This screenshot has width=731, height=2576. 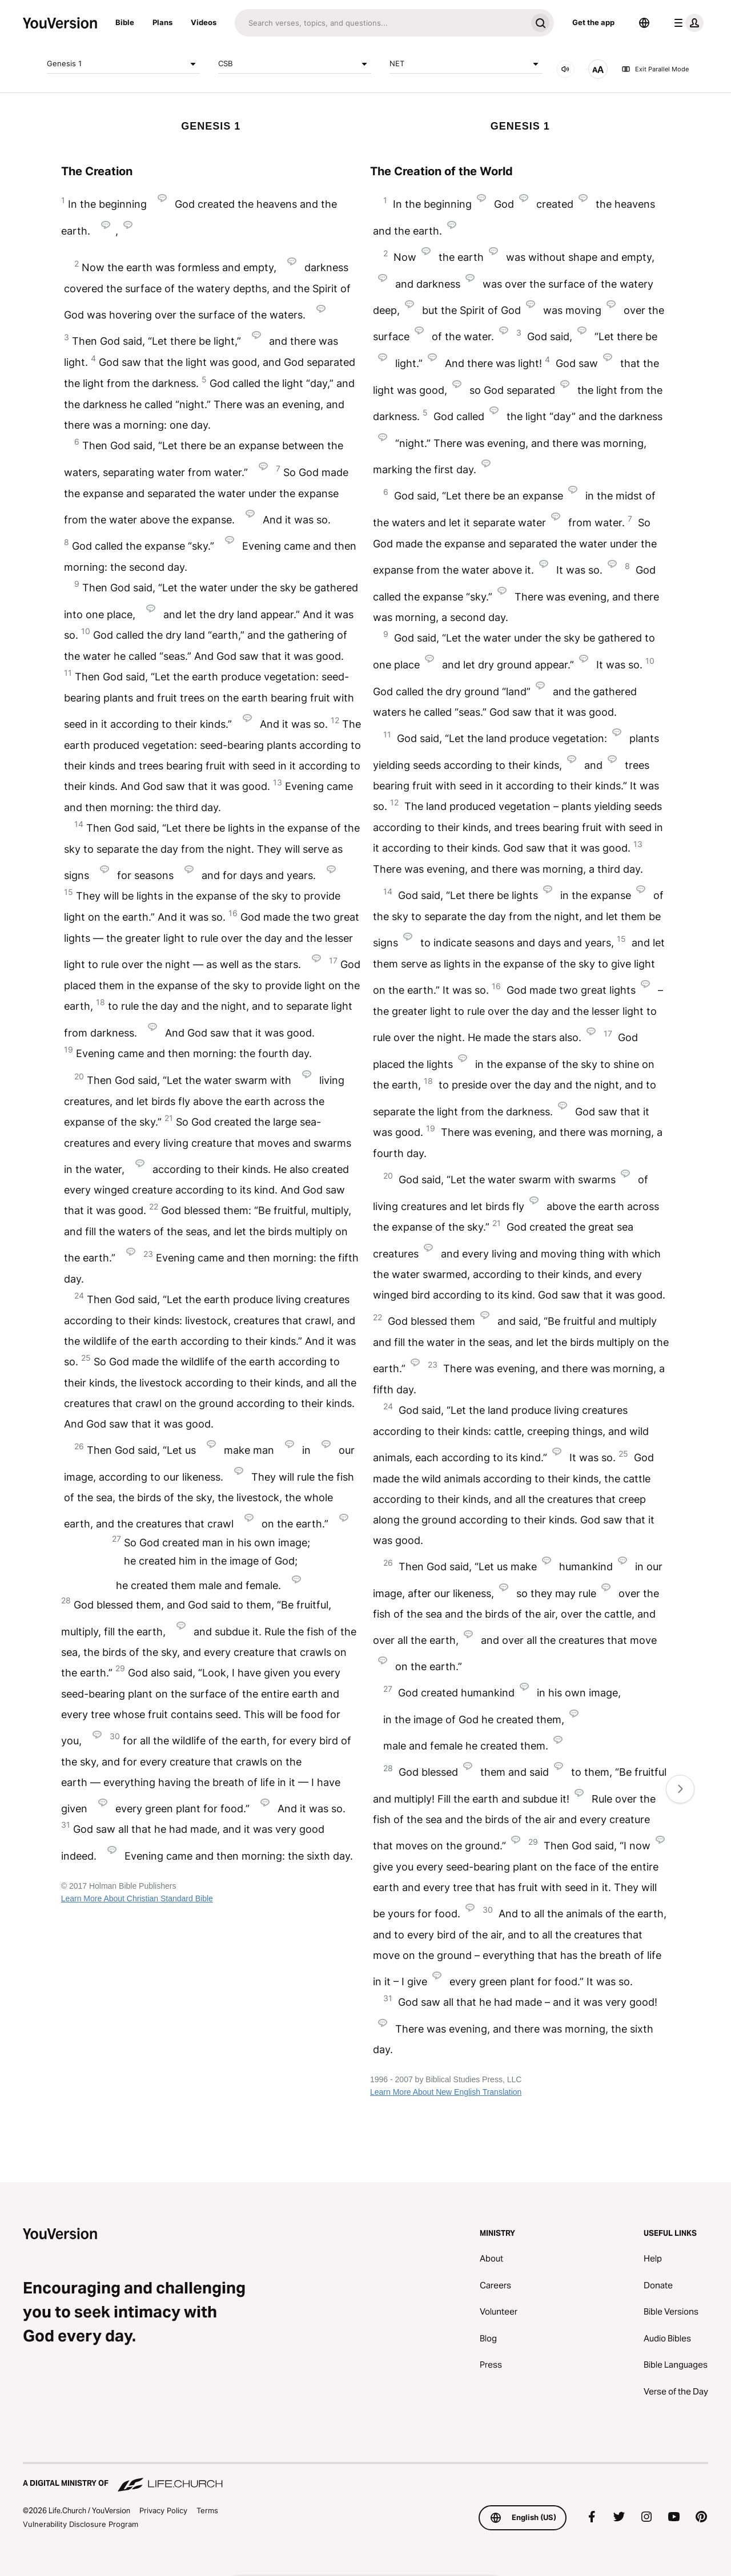 What do you see at coordinates (203, 22) in the screenshot?
I see `Videos` at bounding box center [203, 22].